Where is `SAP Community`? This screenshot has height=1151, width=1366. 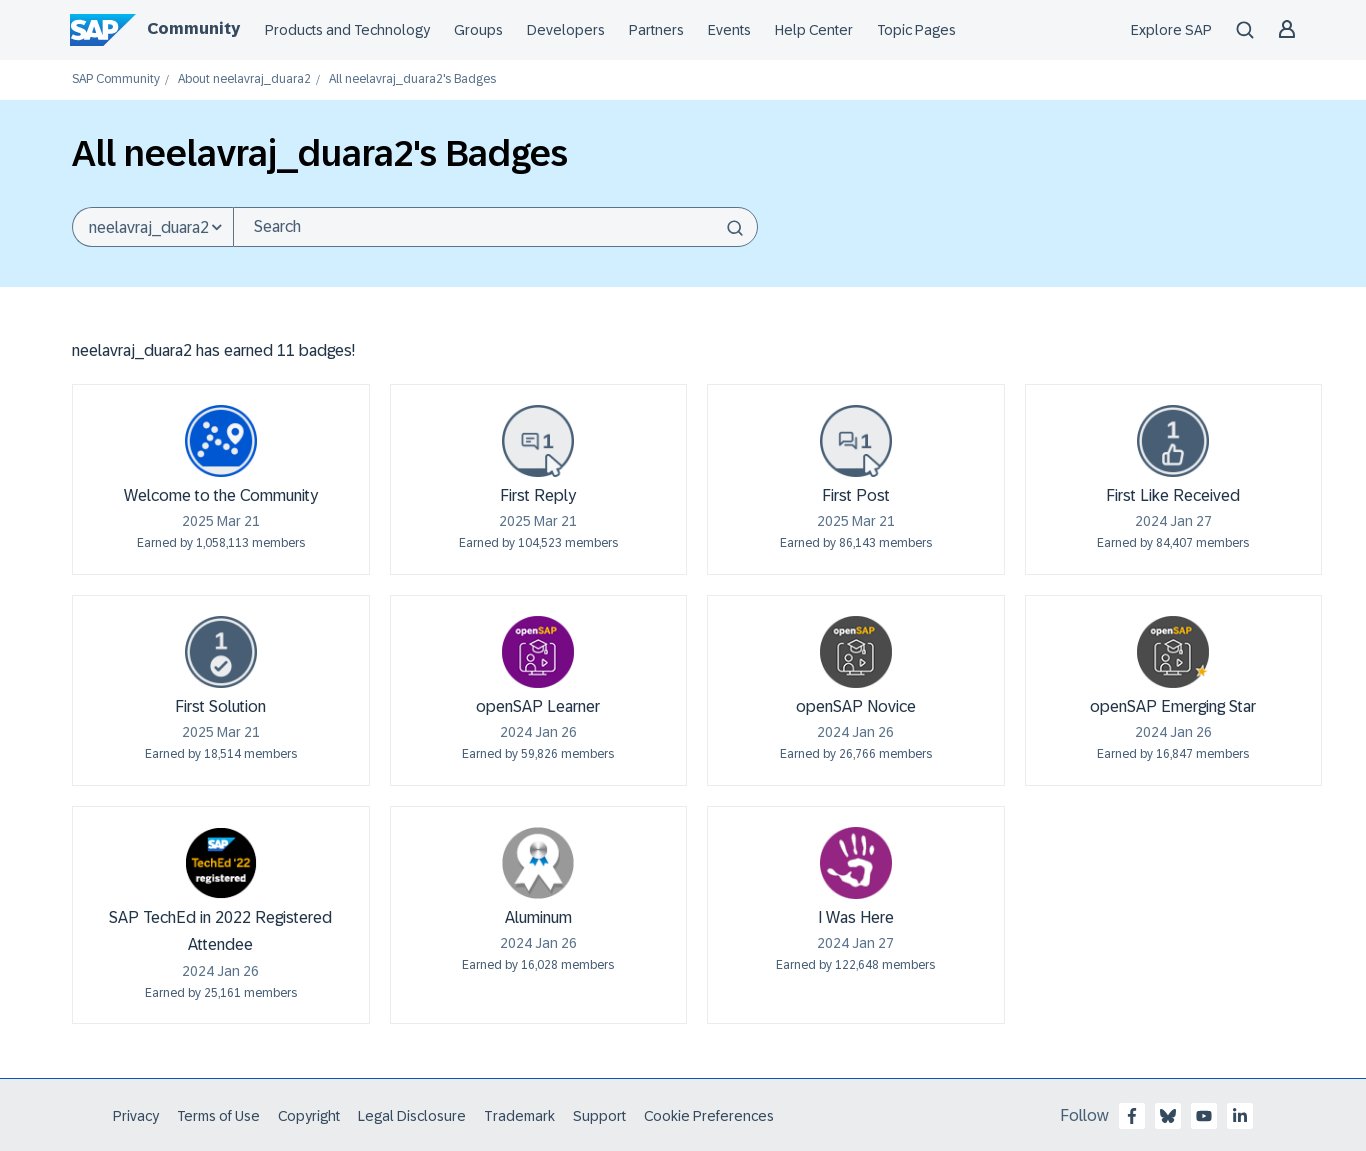
SAP Community is located at coordinates (116, 79).